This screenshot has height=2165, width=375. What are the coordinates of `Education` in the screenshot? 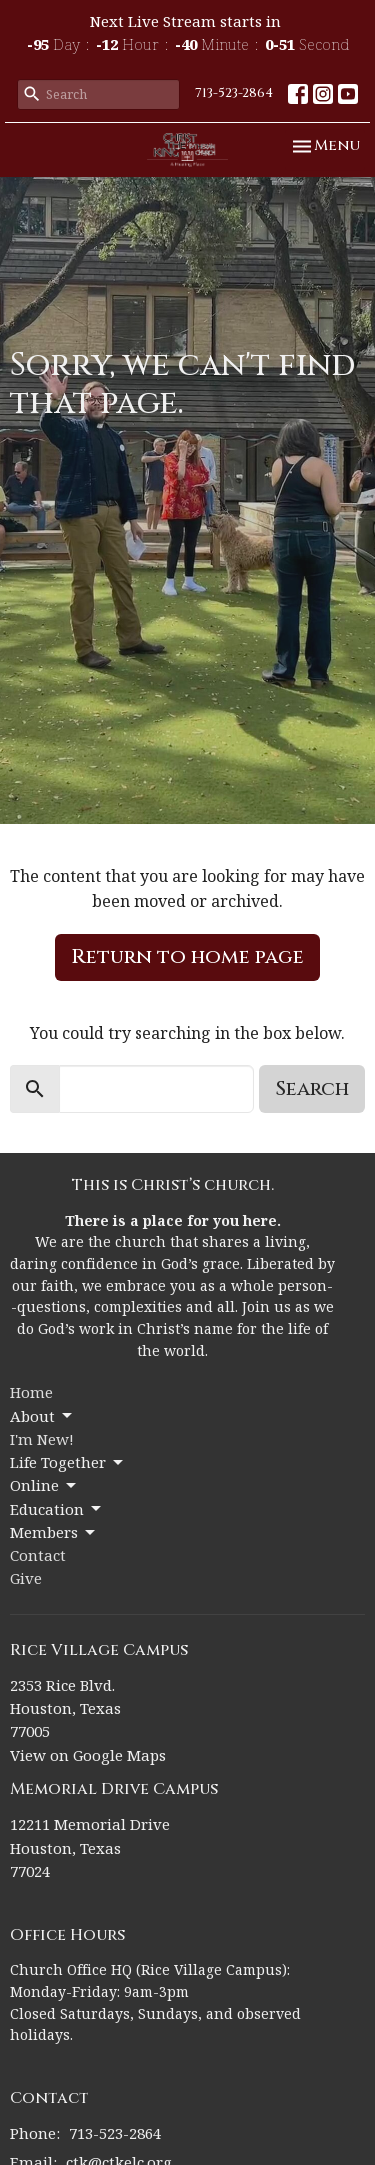 It's located at (57, 1509).